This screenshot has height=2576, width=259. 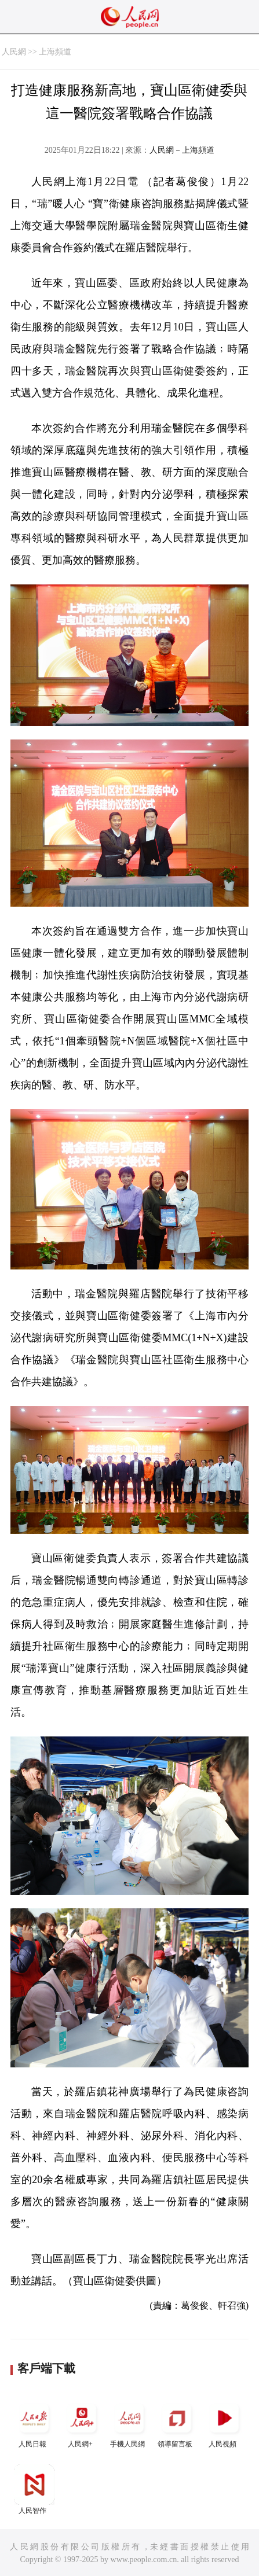 What do you see at coordinates (176, 2423) in the screenshot?
I see `領導留言板` at bounding box center [176, 2423].